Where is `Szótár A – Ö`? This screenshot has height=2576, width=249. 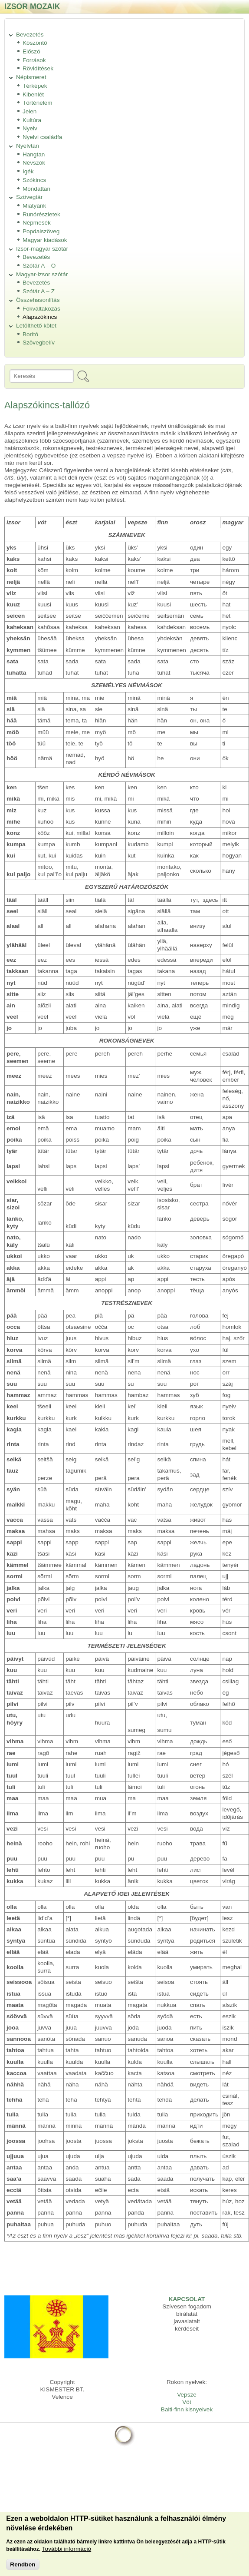 Szótár A – Ö is located at coordinates (39, 265).